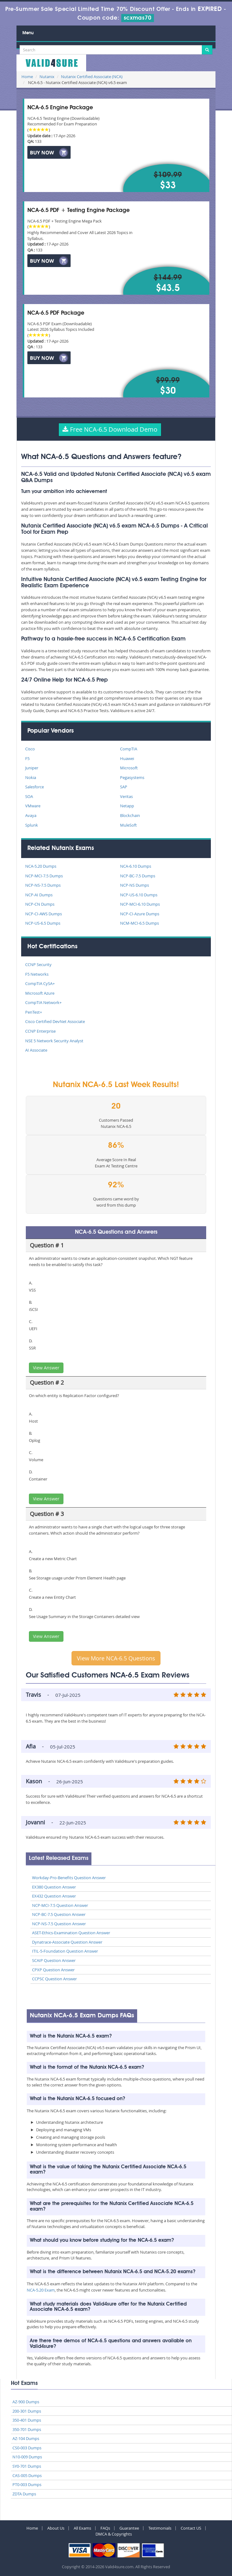 The height and width of the screenshot is (2576, 232). Describe the element at coordinates (31, 825) in the screenshot. I see `Splunk` at that location.